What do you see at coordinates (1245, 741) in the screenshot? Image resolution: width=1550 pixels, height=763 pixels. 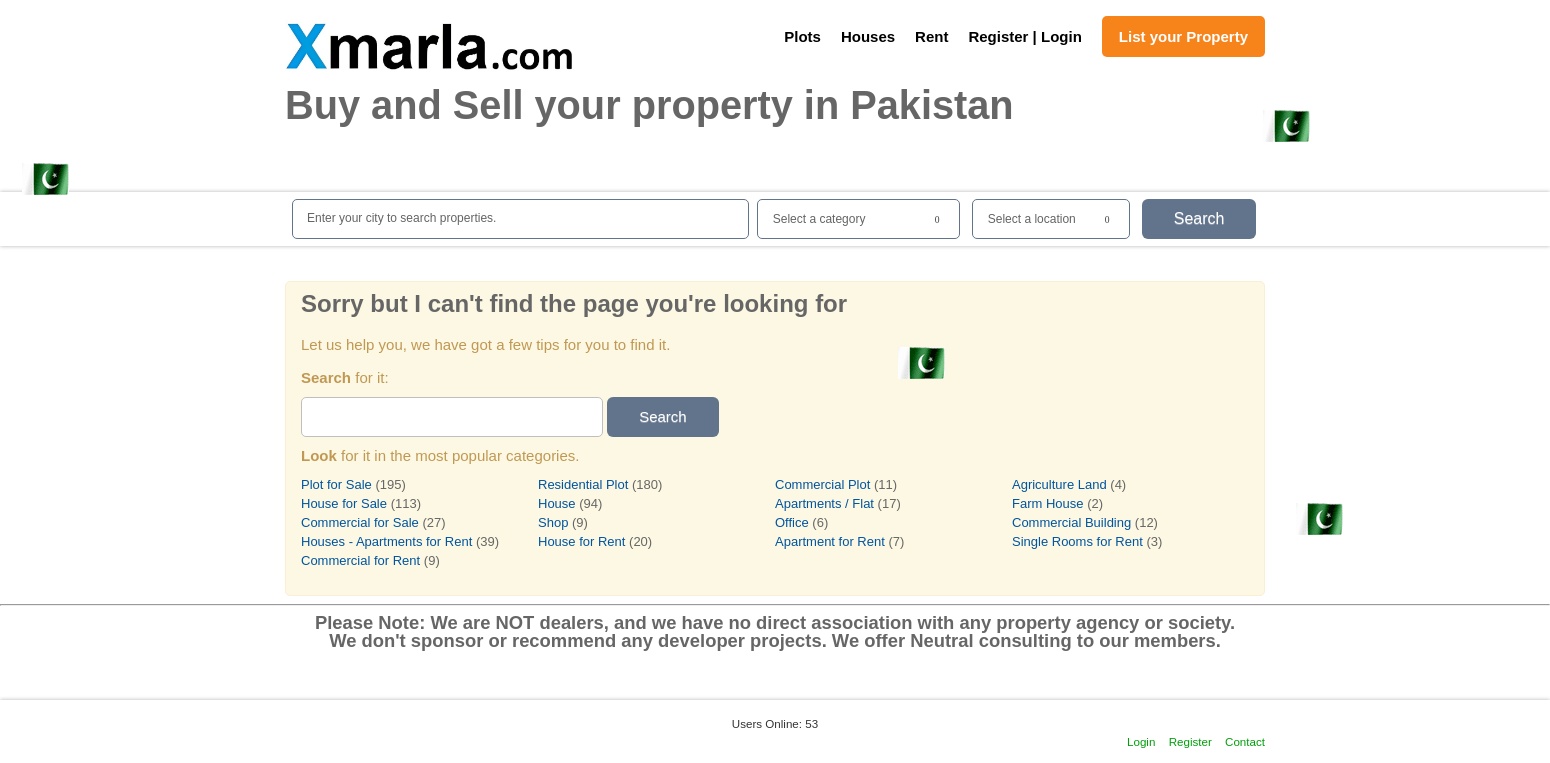 I see `Contact` at bounding box center [1245, 741].